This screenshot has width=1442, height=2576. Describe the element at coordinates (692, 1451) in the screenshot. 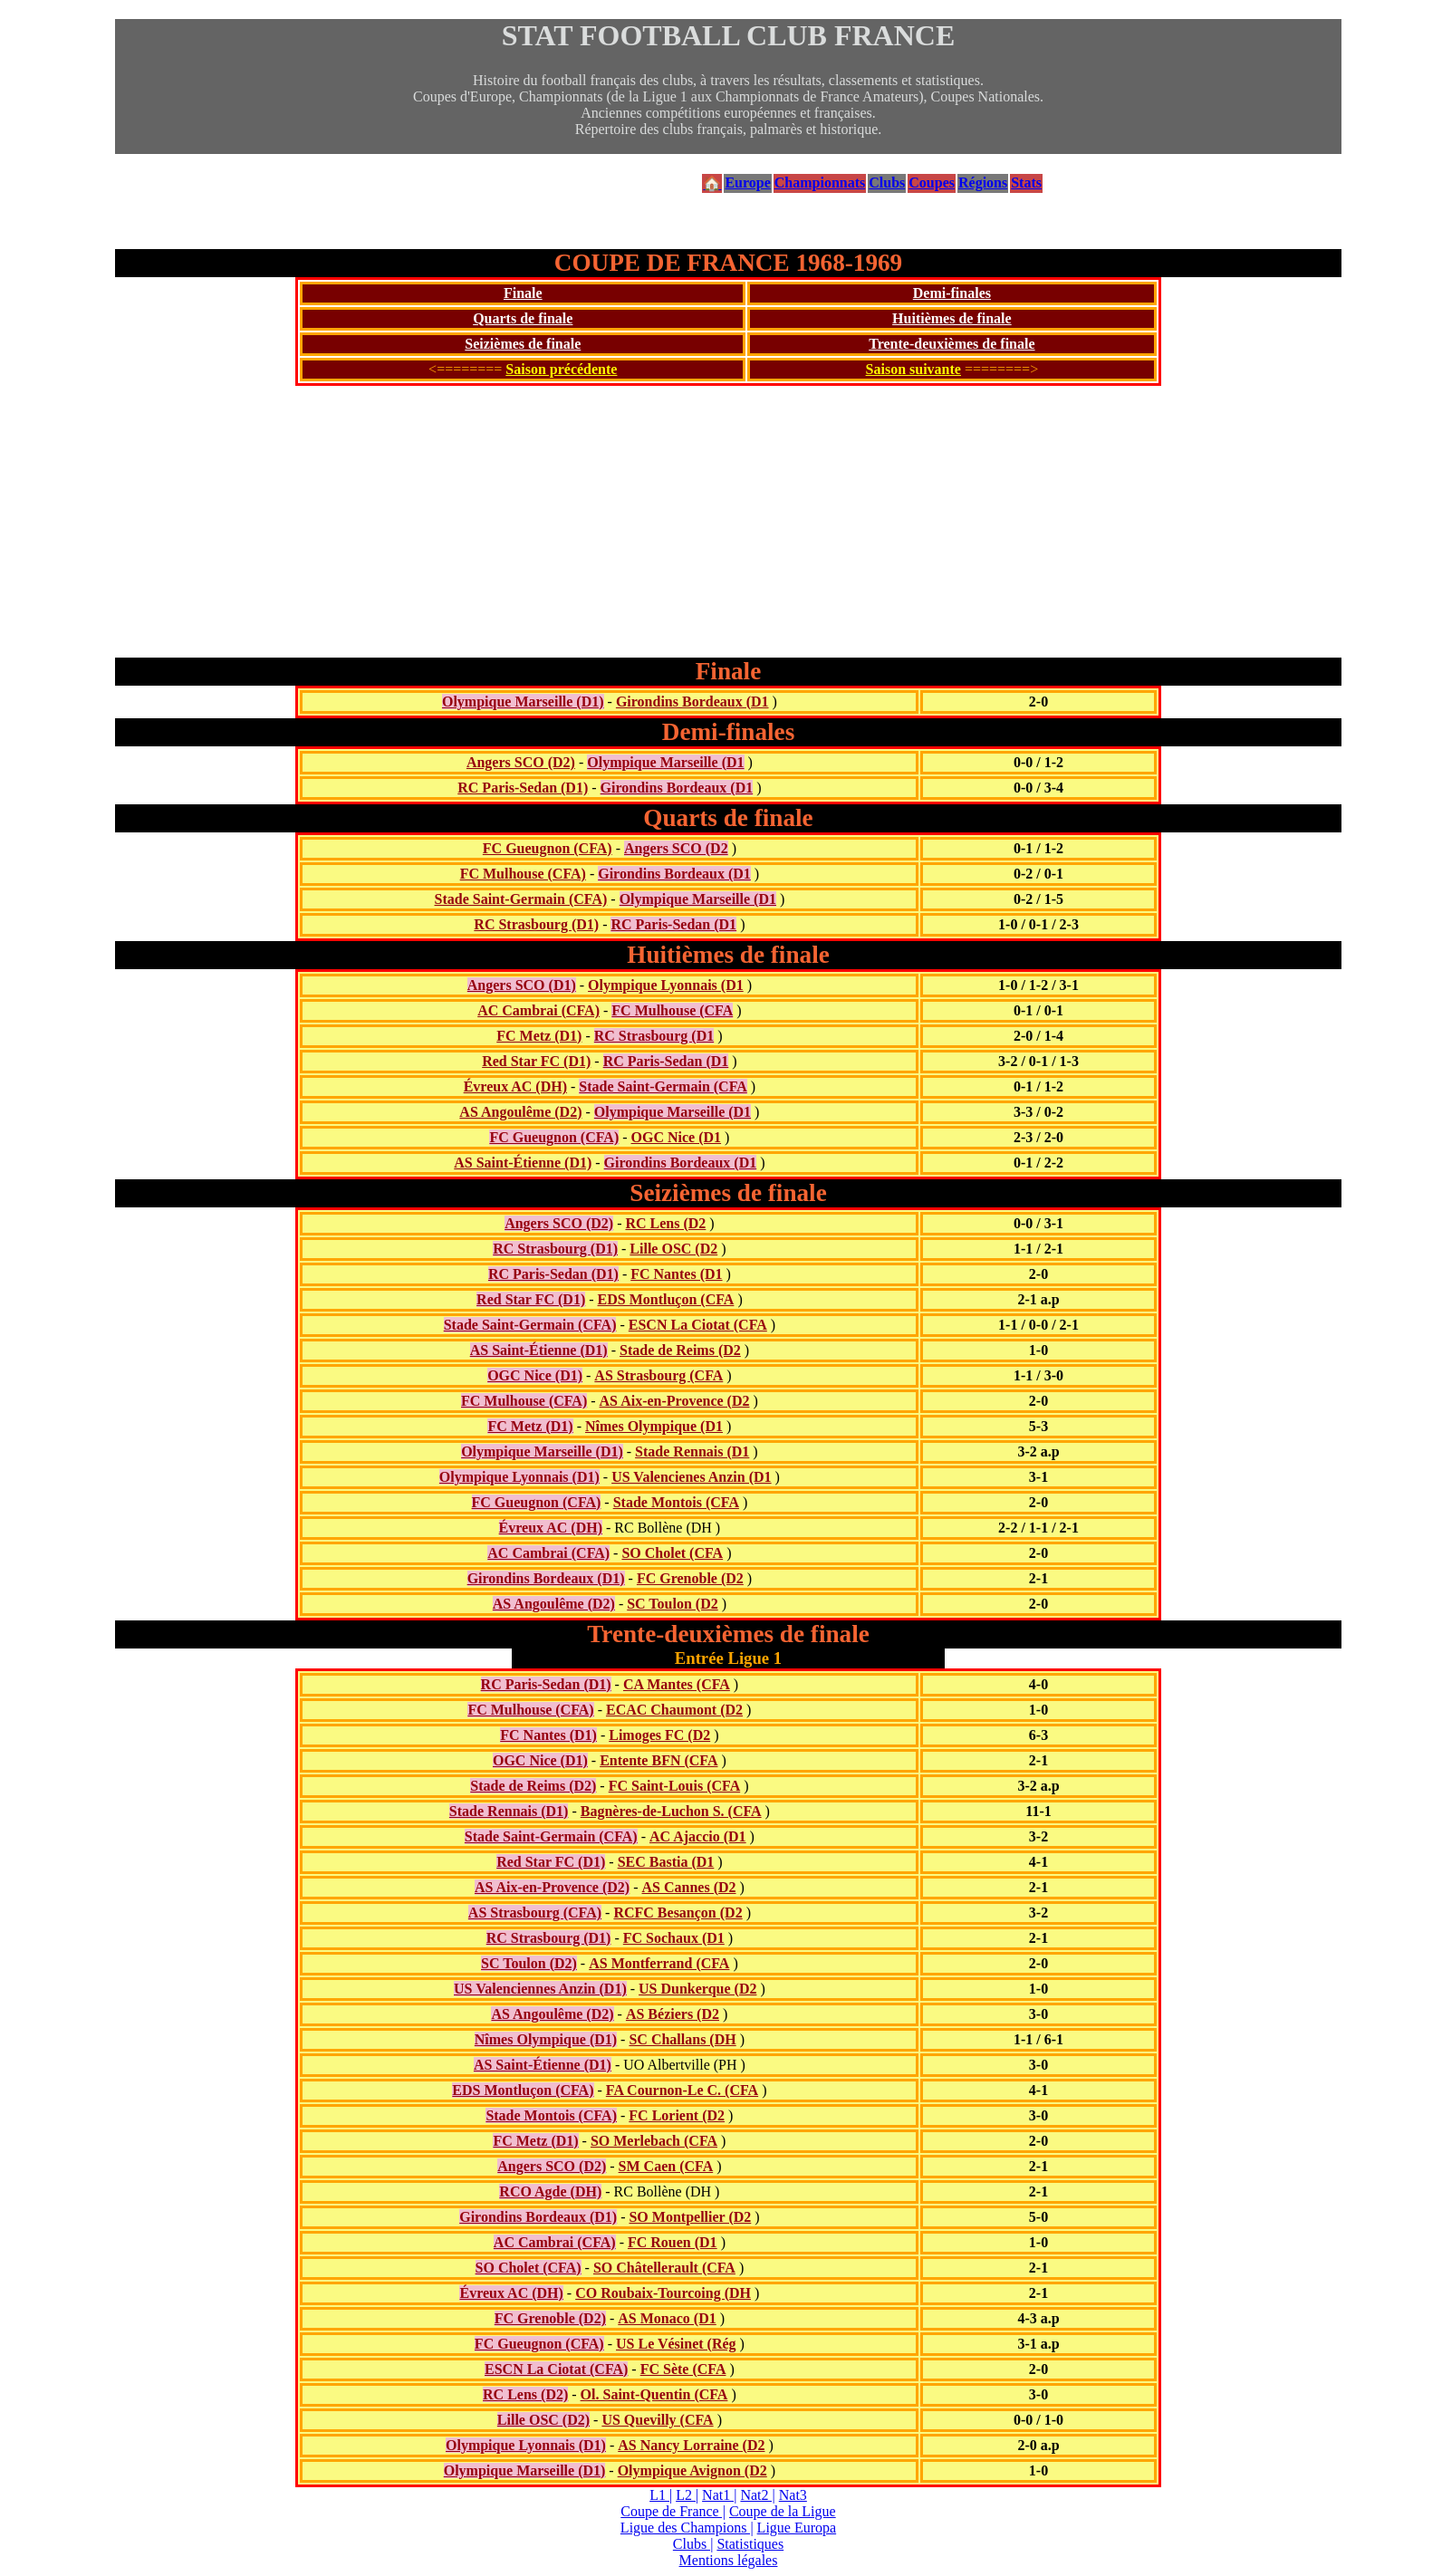

I see `Stade Rennais (D1` at that location.